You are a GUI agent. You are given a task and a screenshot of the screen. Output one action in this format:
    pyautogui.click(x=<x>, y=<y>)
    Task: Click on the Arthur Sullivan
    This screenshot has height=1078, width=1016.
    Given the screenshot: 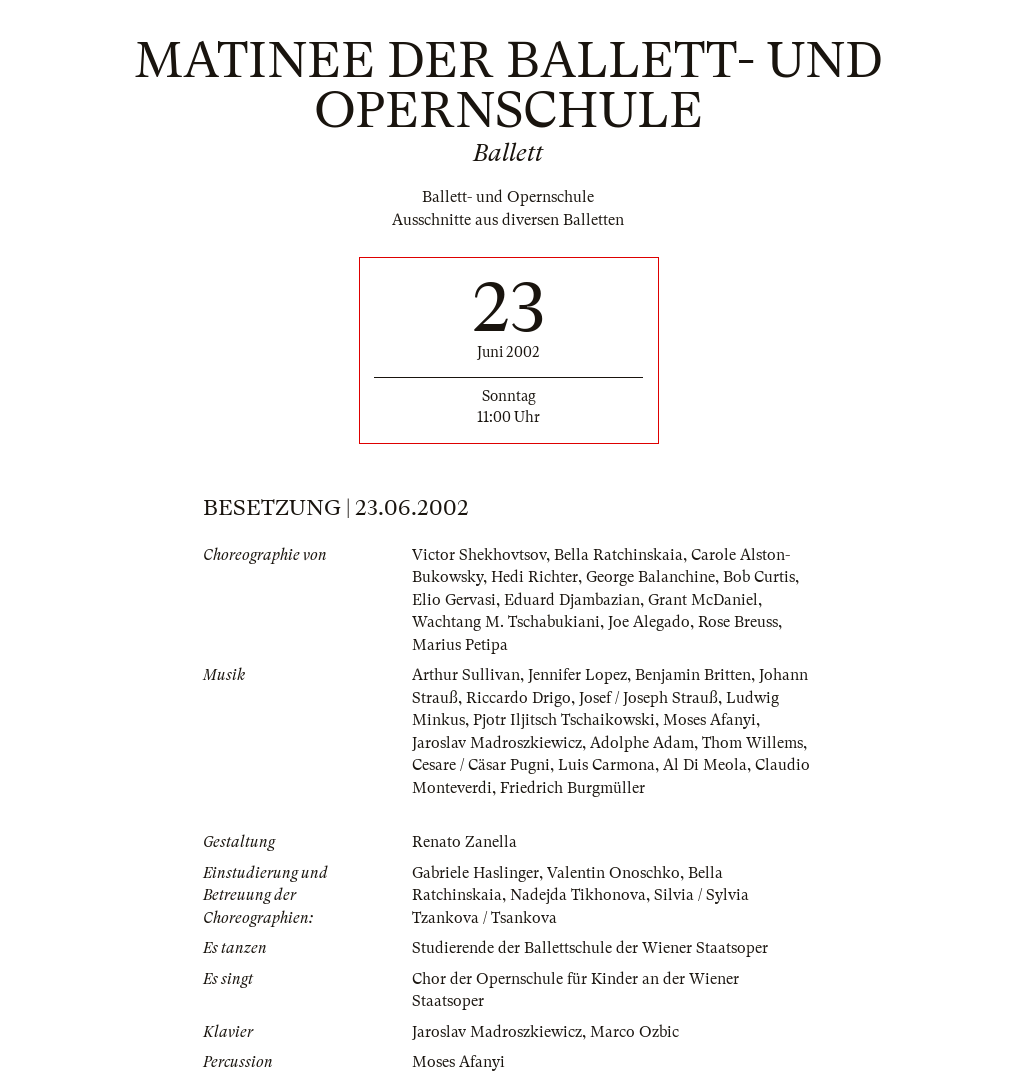 What is the action you would take?
    pyautogui.click(x=466, y=675)
    